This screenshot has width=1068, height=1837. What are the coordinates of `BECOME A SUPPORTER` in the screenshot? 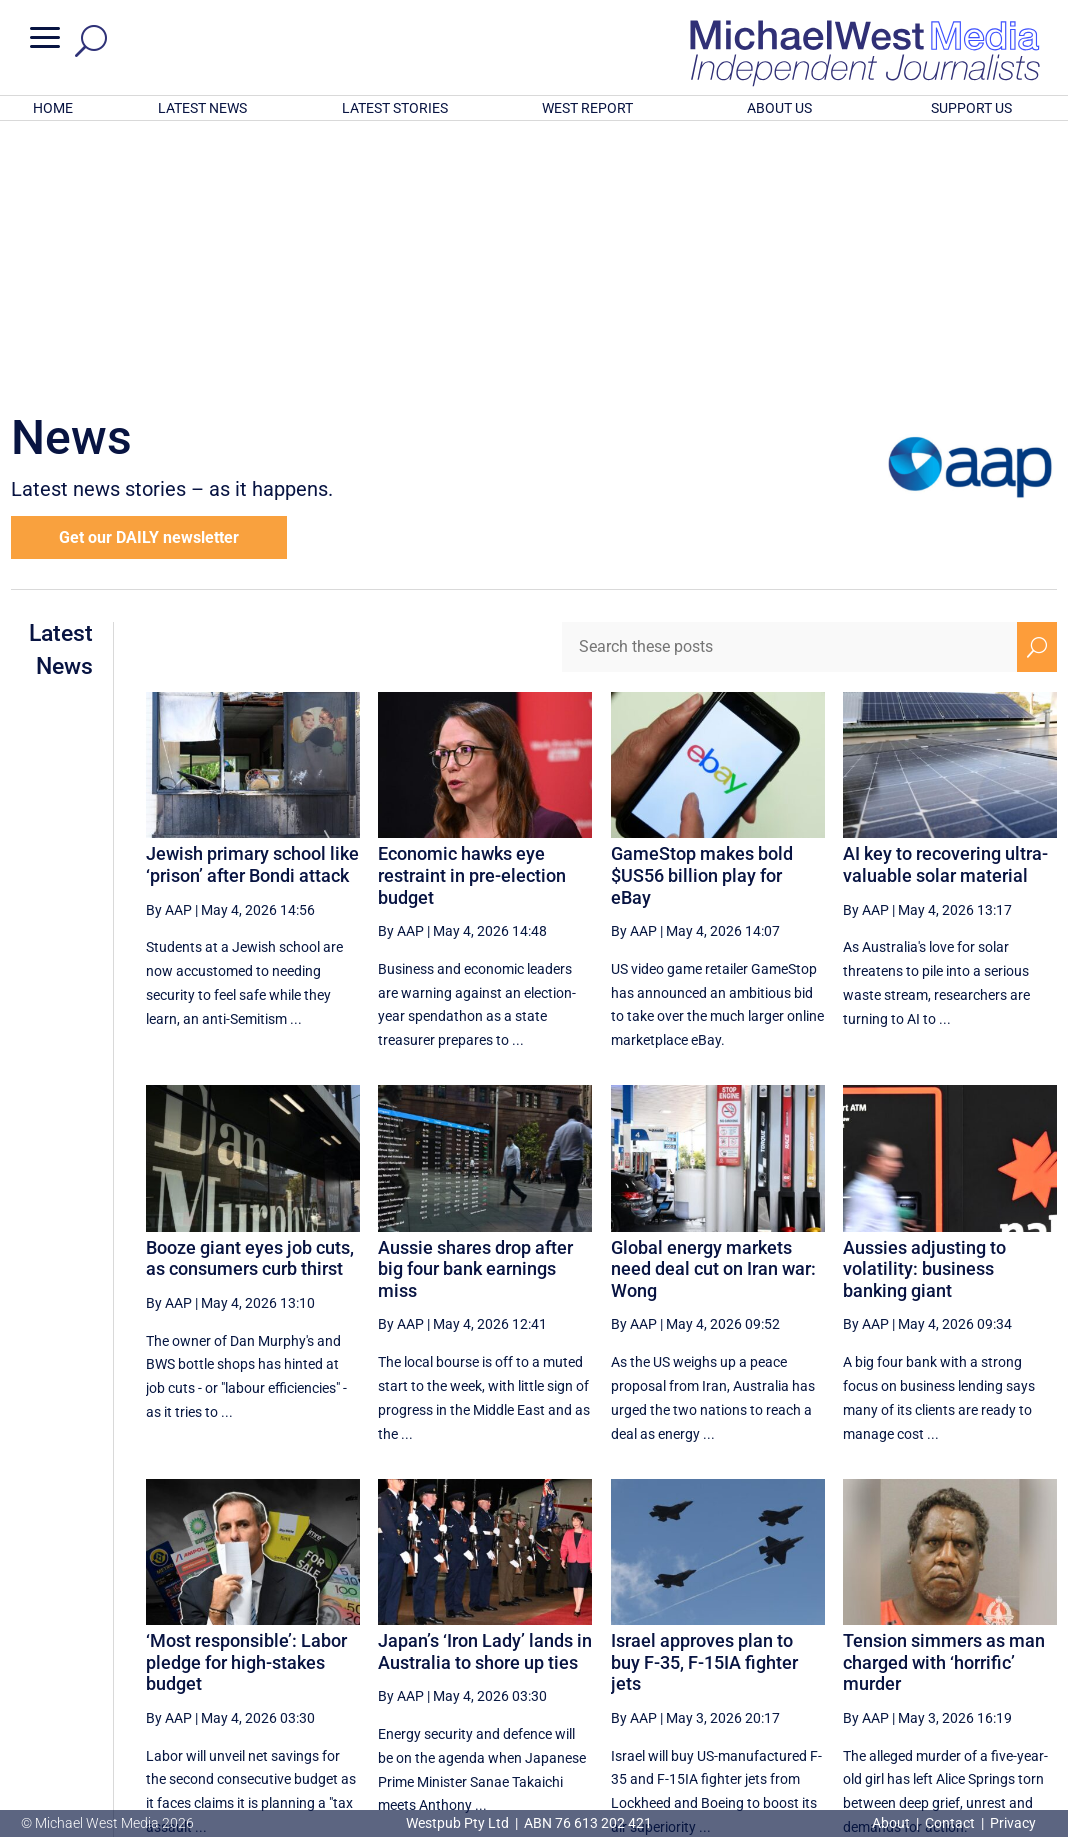 It's located at (967, 1717).